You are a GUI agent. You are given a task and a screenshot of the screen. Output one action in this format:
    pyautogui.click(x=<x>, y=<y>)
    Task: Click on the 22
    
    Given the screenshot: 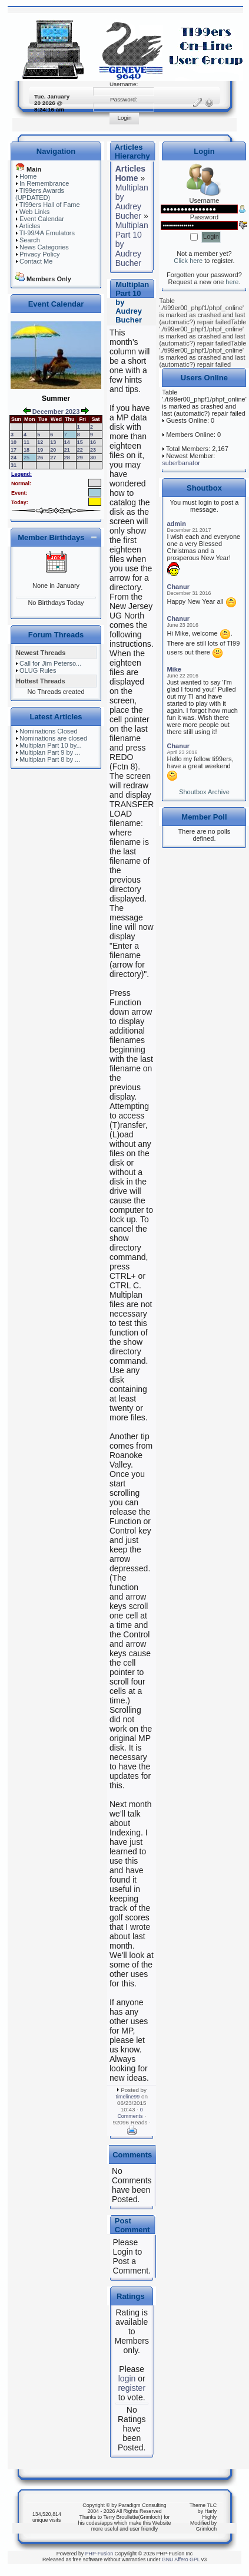 What is the action you would take?
    pyautogui.click(x=80, y=450)
    